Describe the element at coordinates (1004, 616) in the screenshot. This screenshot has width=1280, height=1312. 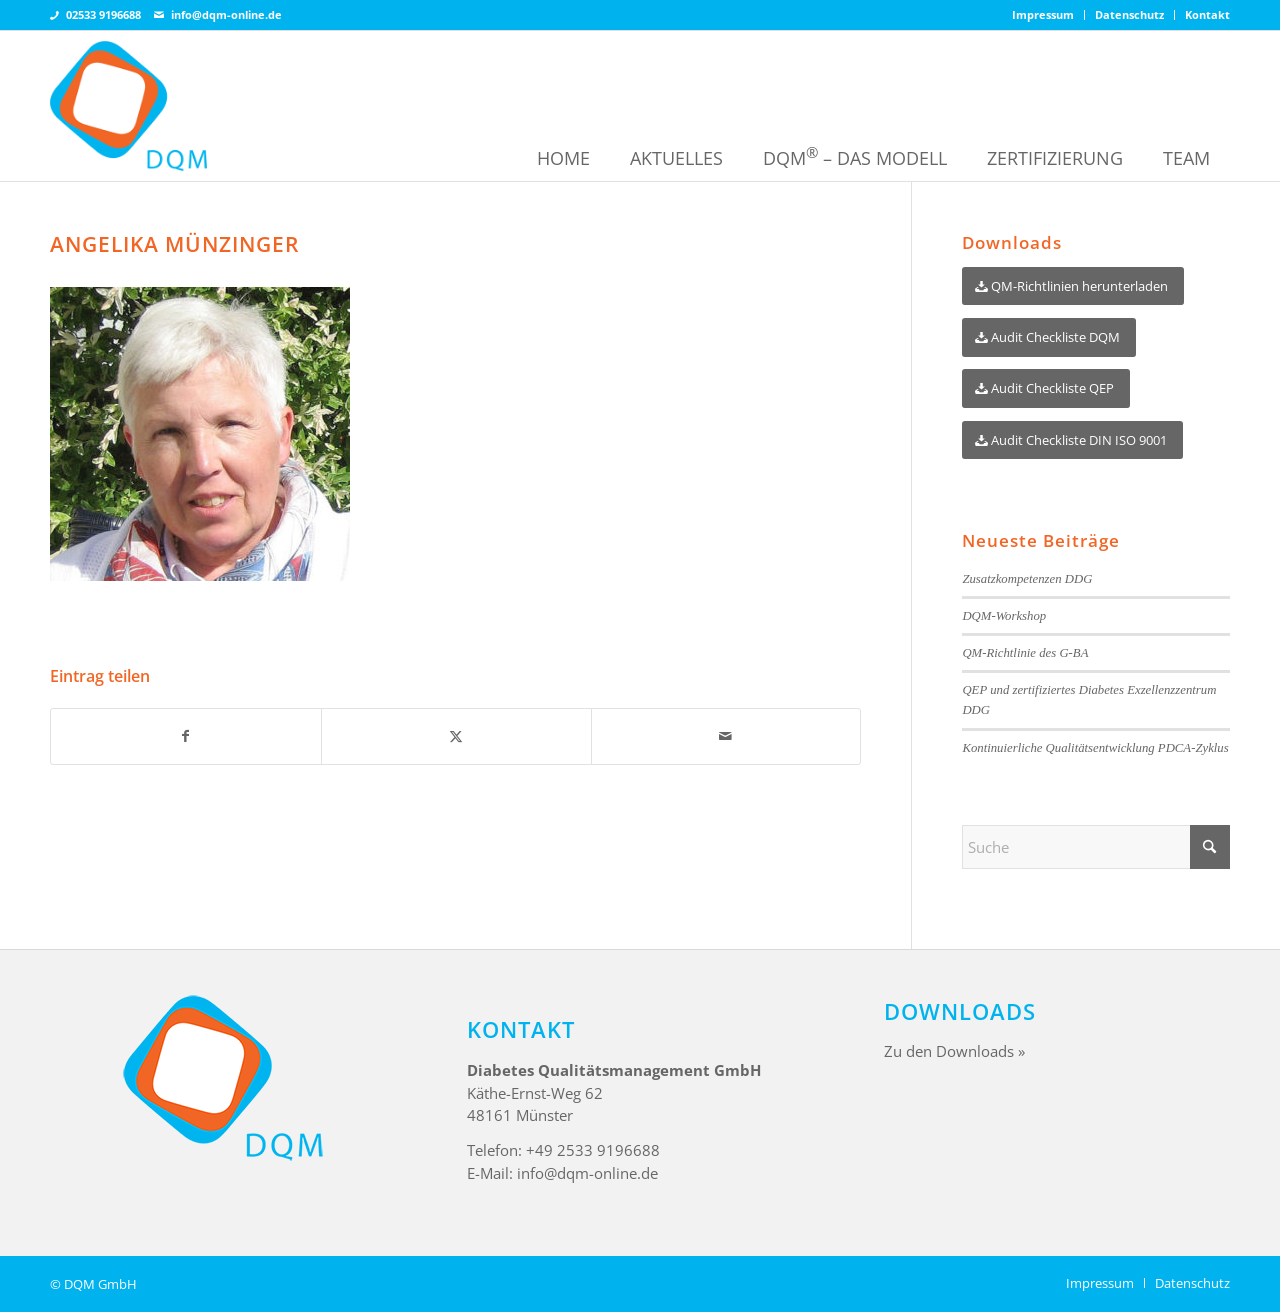
I see `DQM-Workshop` at that location.